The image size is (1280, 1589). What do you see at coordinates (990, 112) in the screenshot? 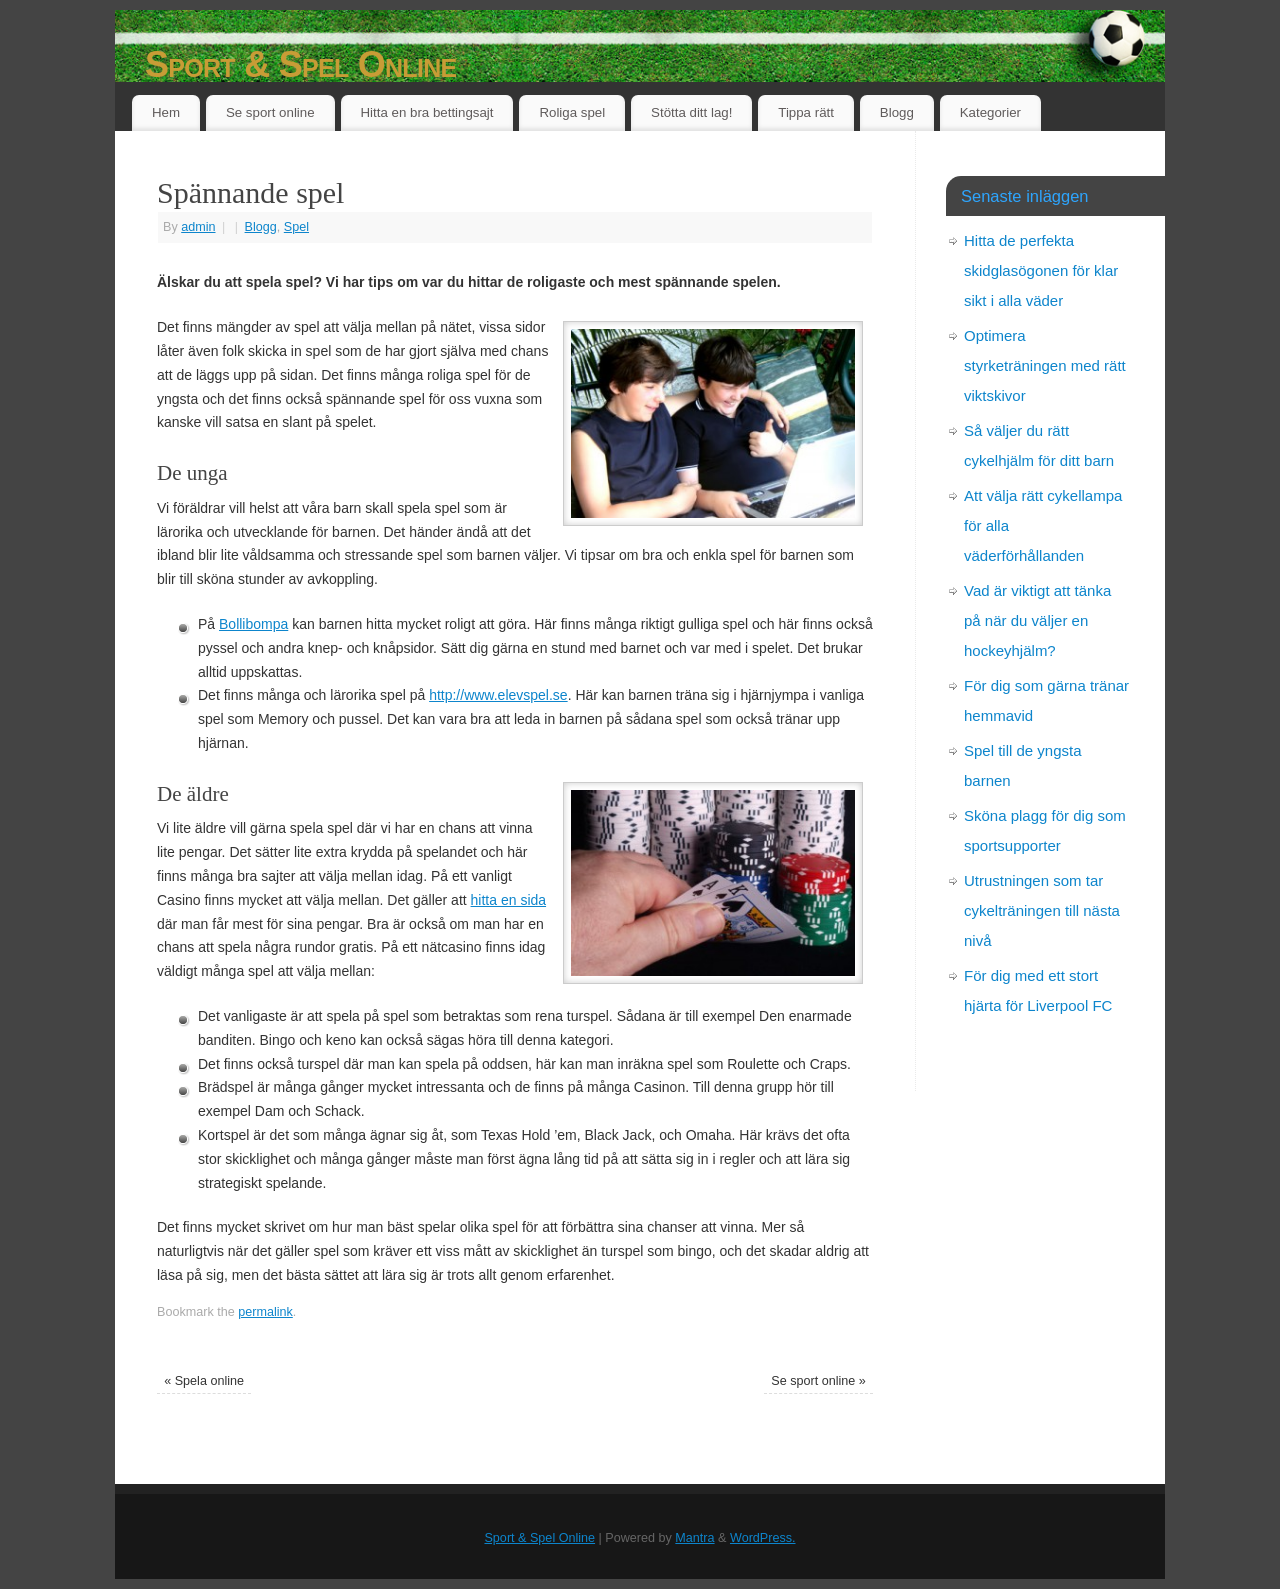
I see `Kategorier` at bounding box center [990, 112].